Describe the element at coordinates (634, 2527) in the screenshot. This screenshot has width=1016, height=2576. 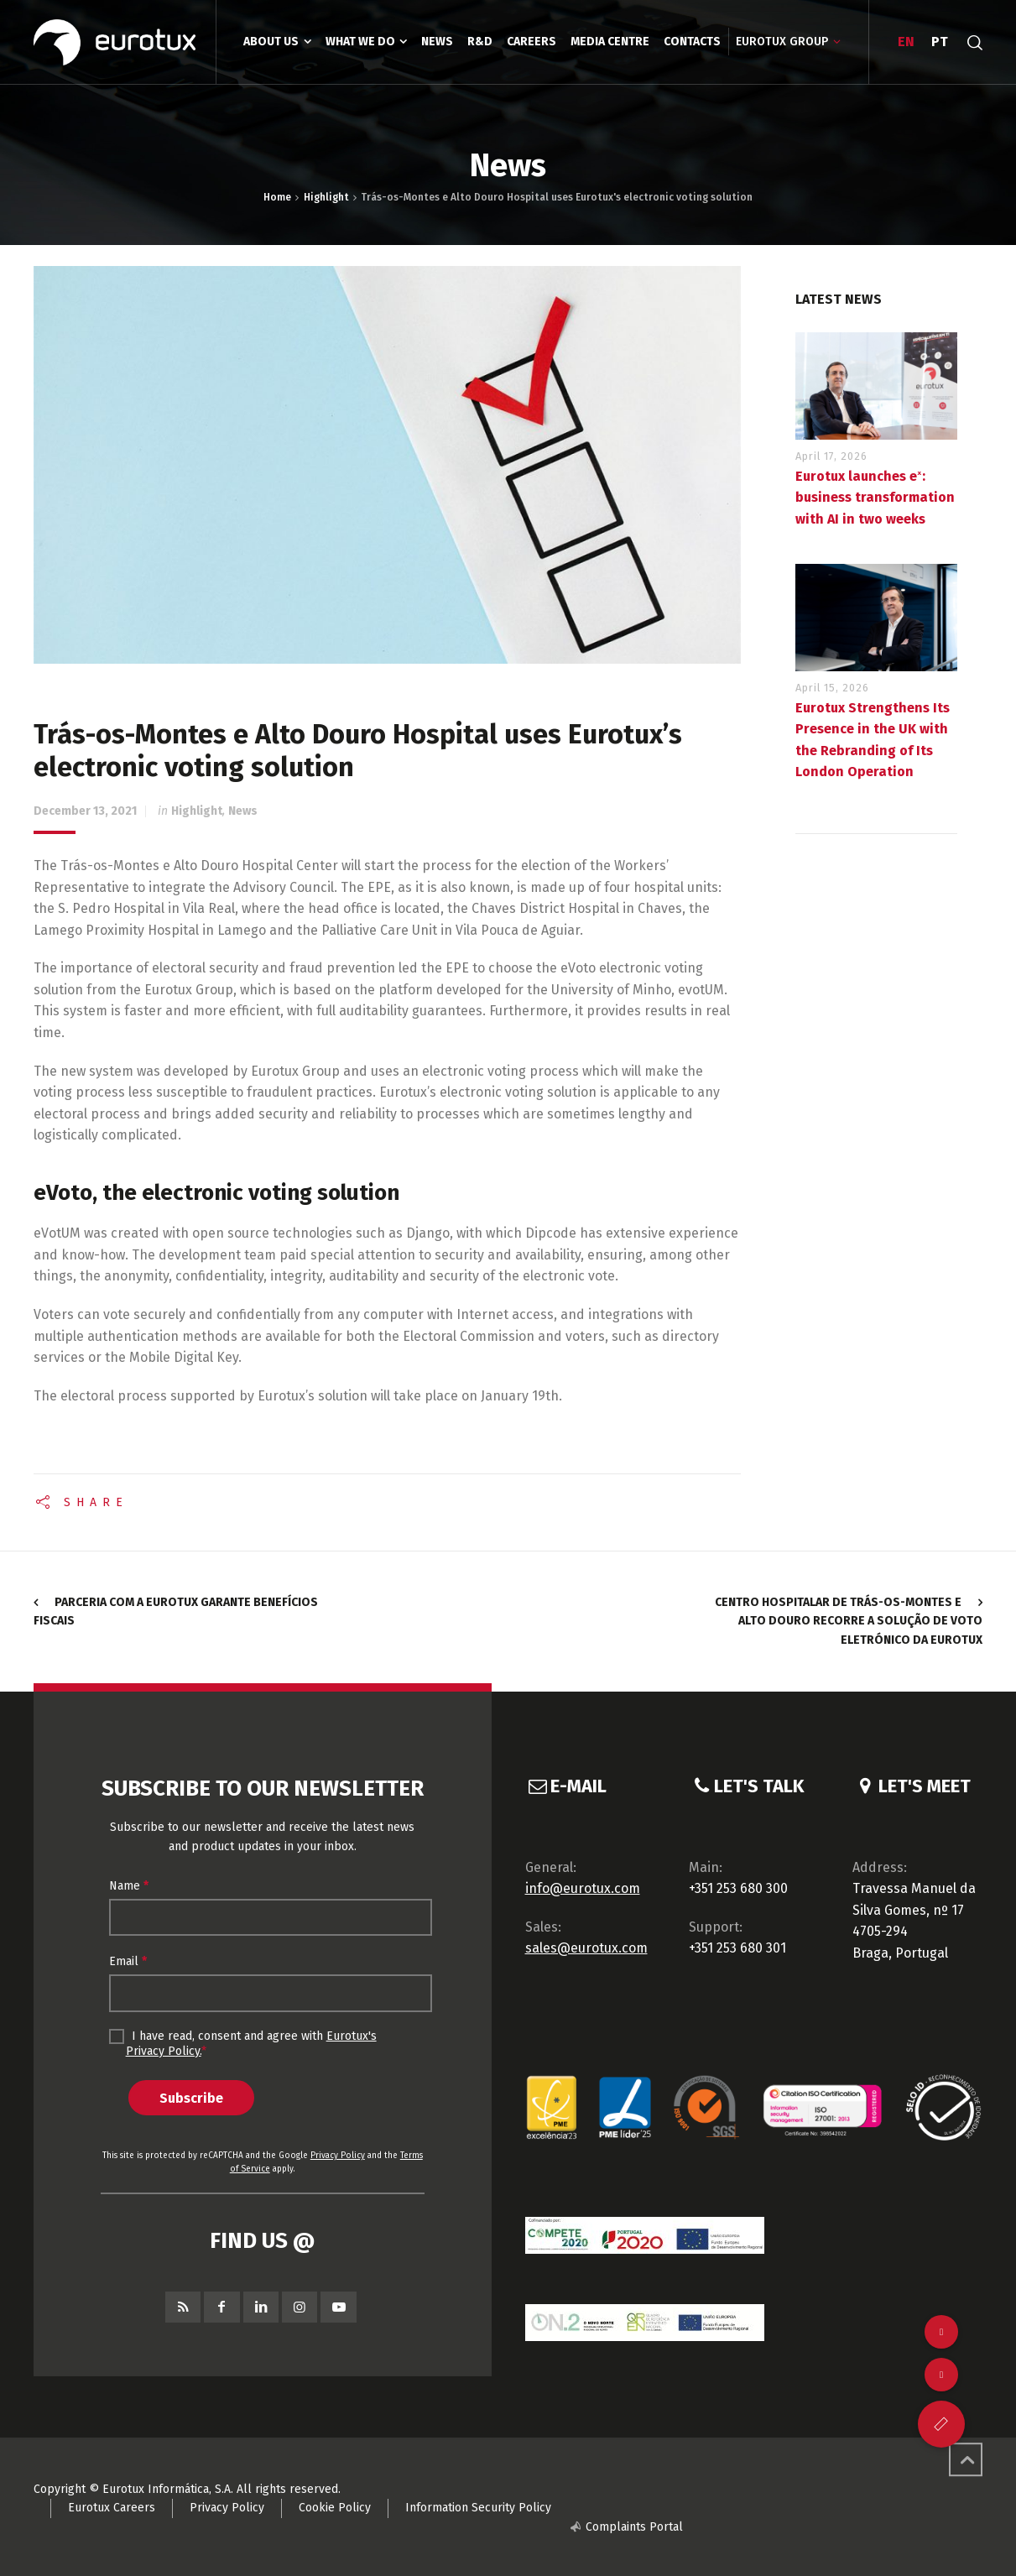
I see `Complaints Portal` at that location.